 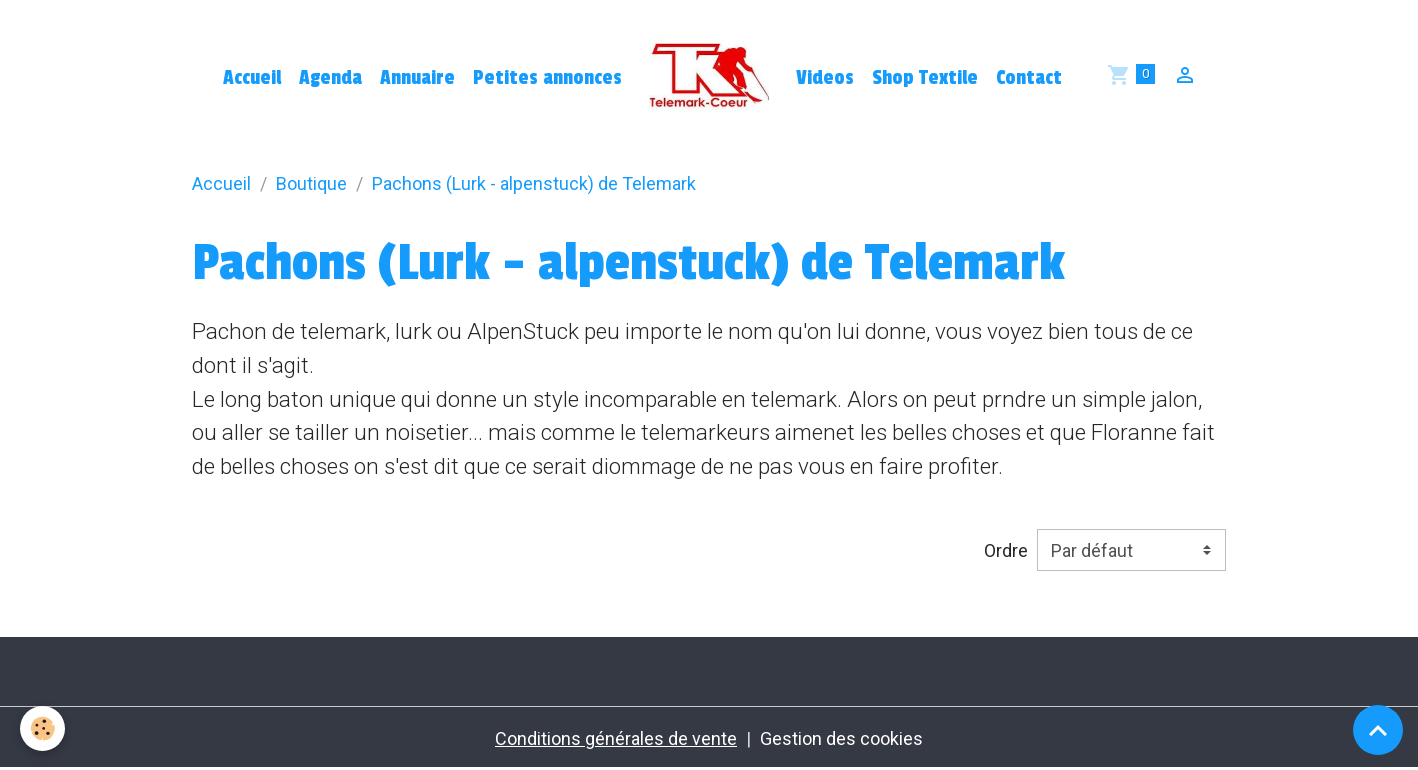 What do you see at coordinates (417, 78) in the screenshot?
I see `Annuaire` at bounding box center [417, 78].